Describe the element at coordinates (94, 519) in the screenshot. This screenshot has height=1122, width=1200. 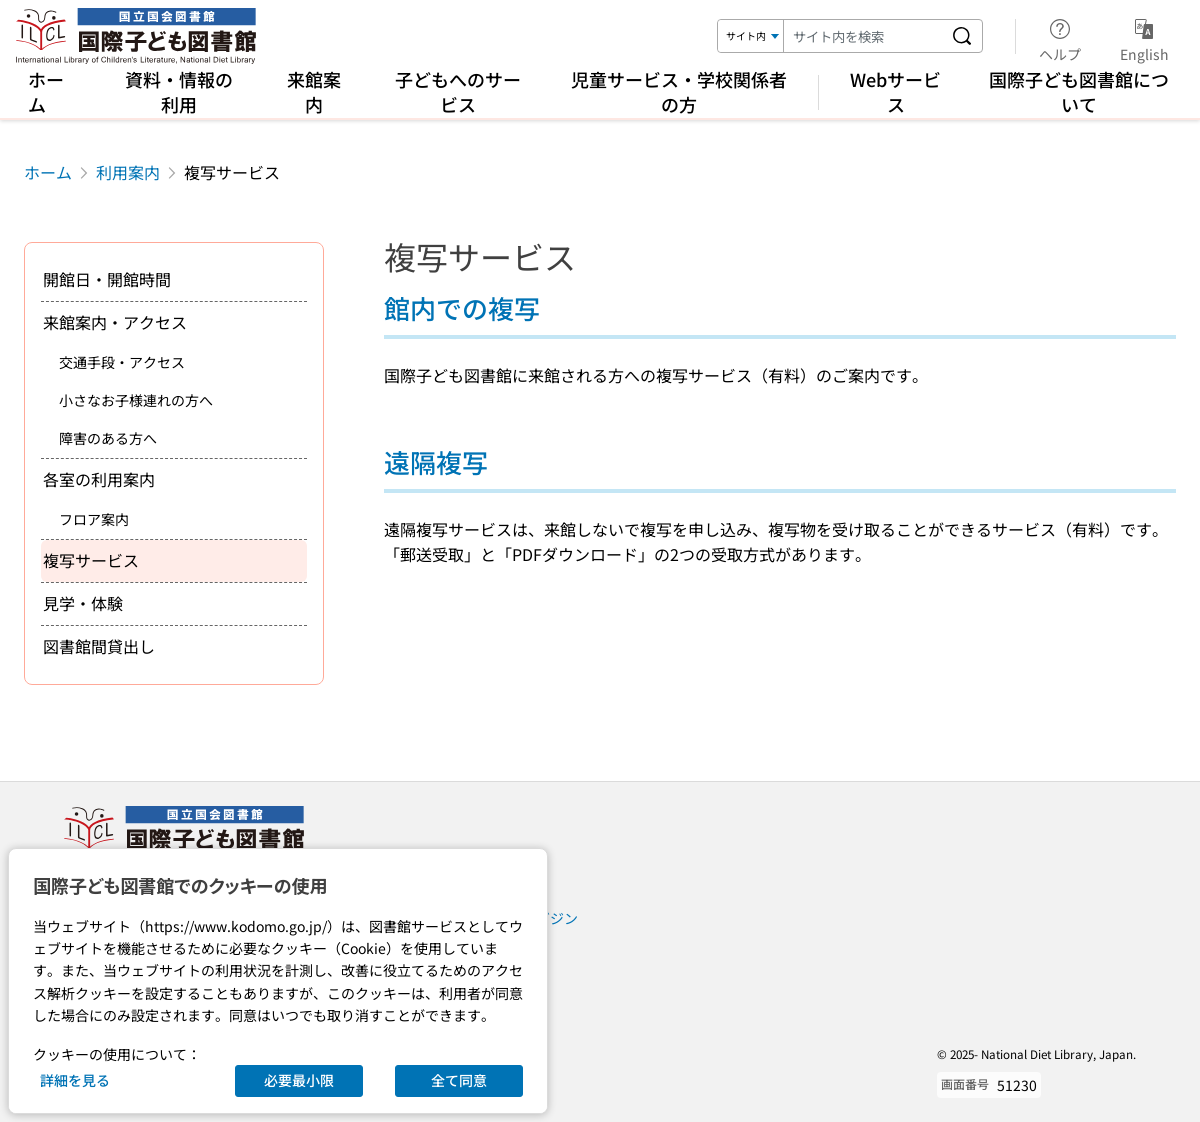
I see `フロア案内` at that location.